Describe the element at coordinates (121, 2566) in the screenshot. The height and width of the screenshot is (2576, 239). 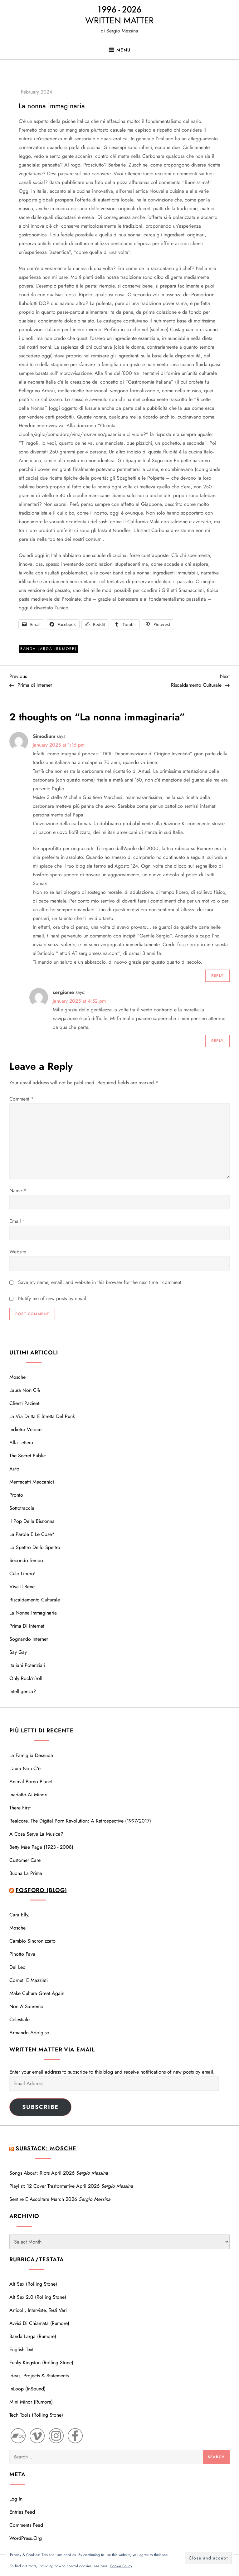
I see `Cookie Policy` at that location.